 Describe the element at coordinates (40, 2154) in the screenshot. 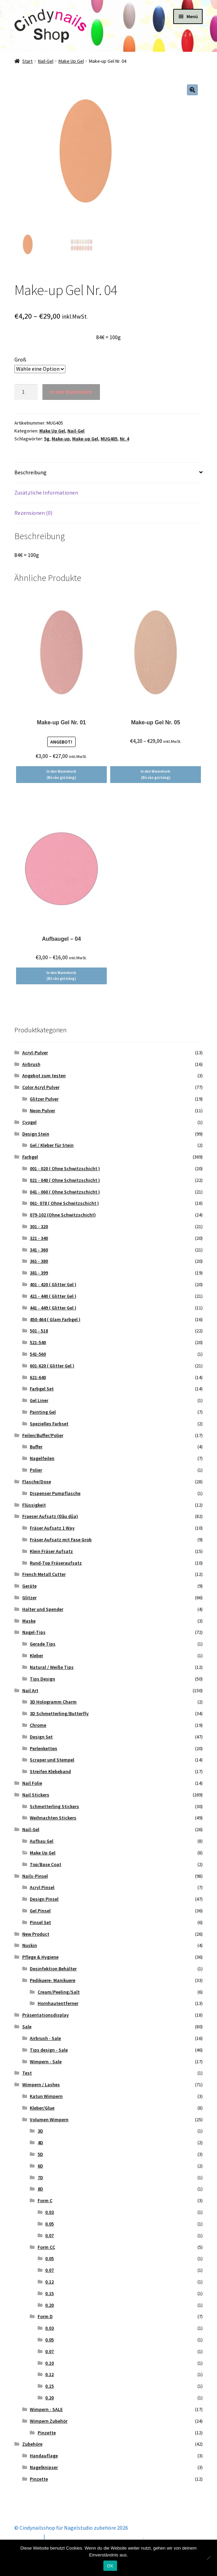

I see `5D` at that location.